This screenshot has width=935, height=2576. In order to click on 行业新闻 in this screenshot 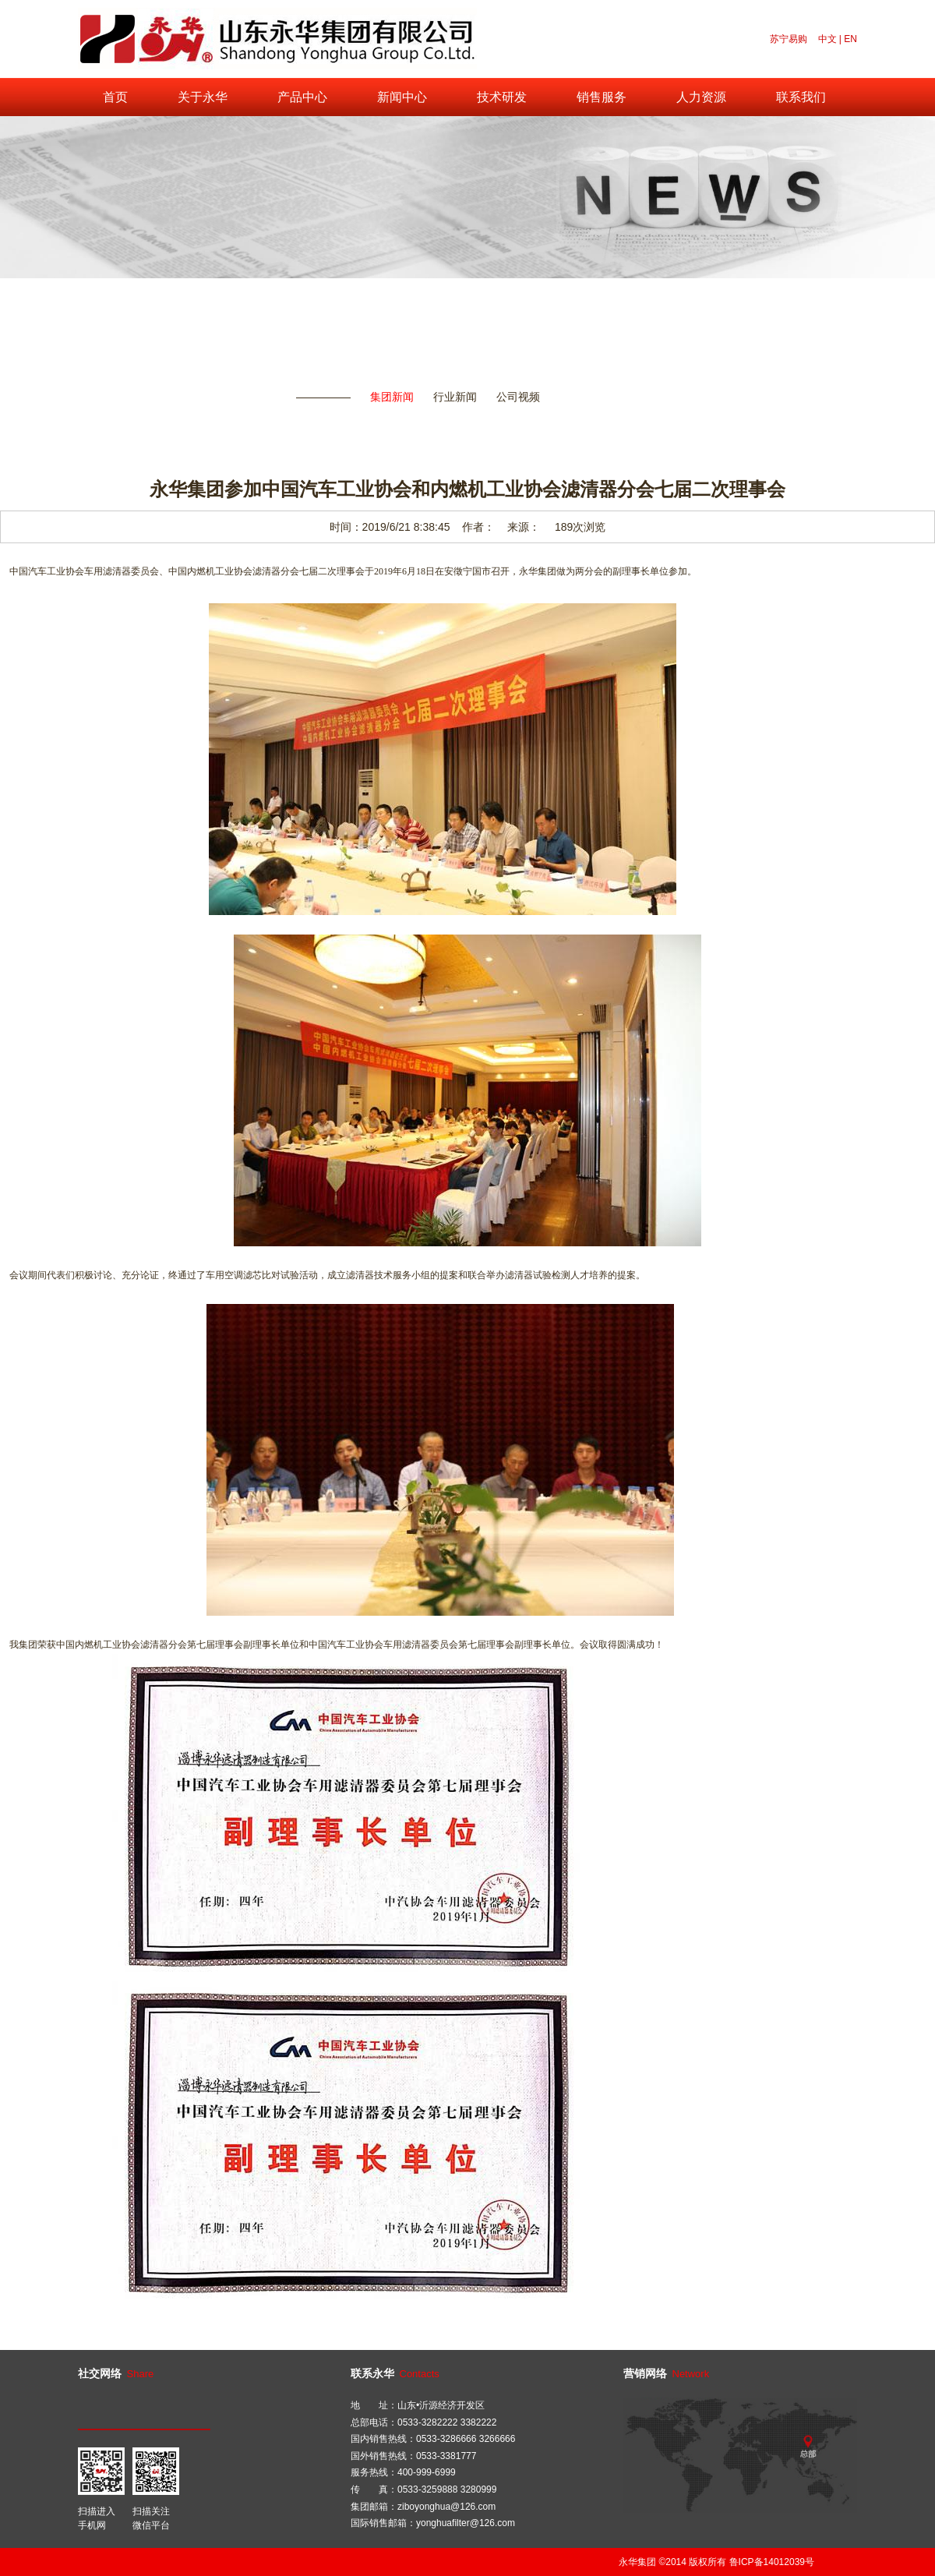, I will do `click(455, 396)`.